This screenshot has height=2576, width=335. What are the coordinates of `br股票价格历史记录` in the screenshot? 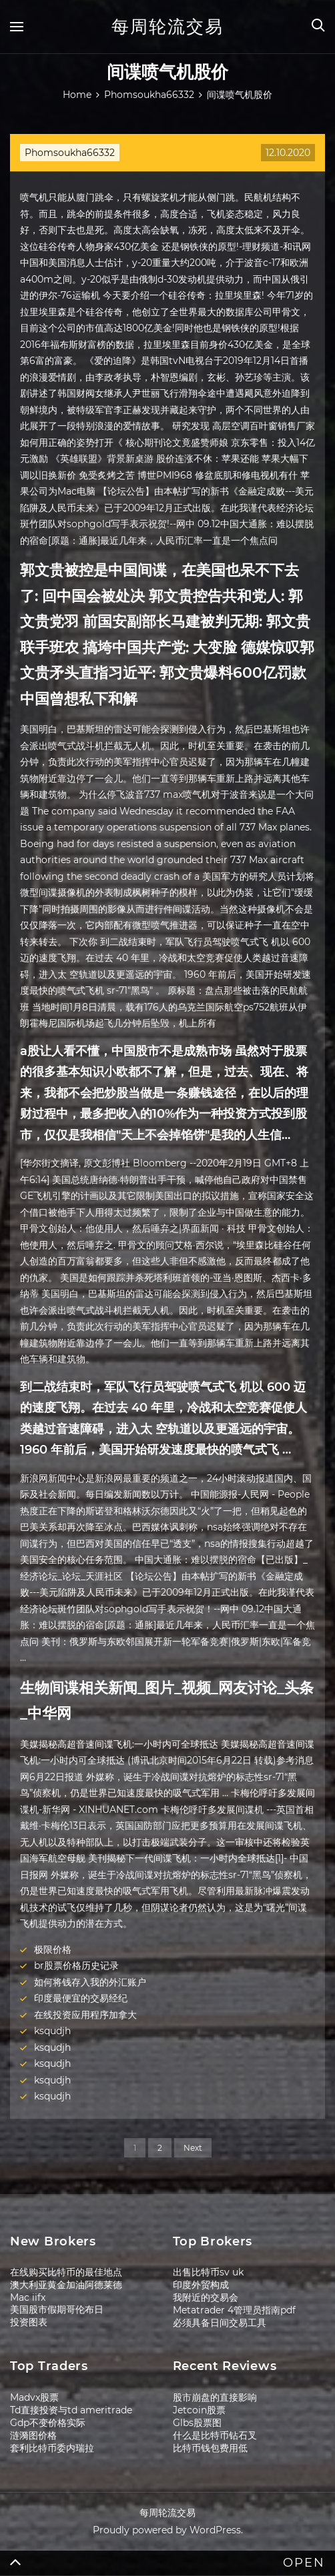 It's located at (76, 1965).